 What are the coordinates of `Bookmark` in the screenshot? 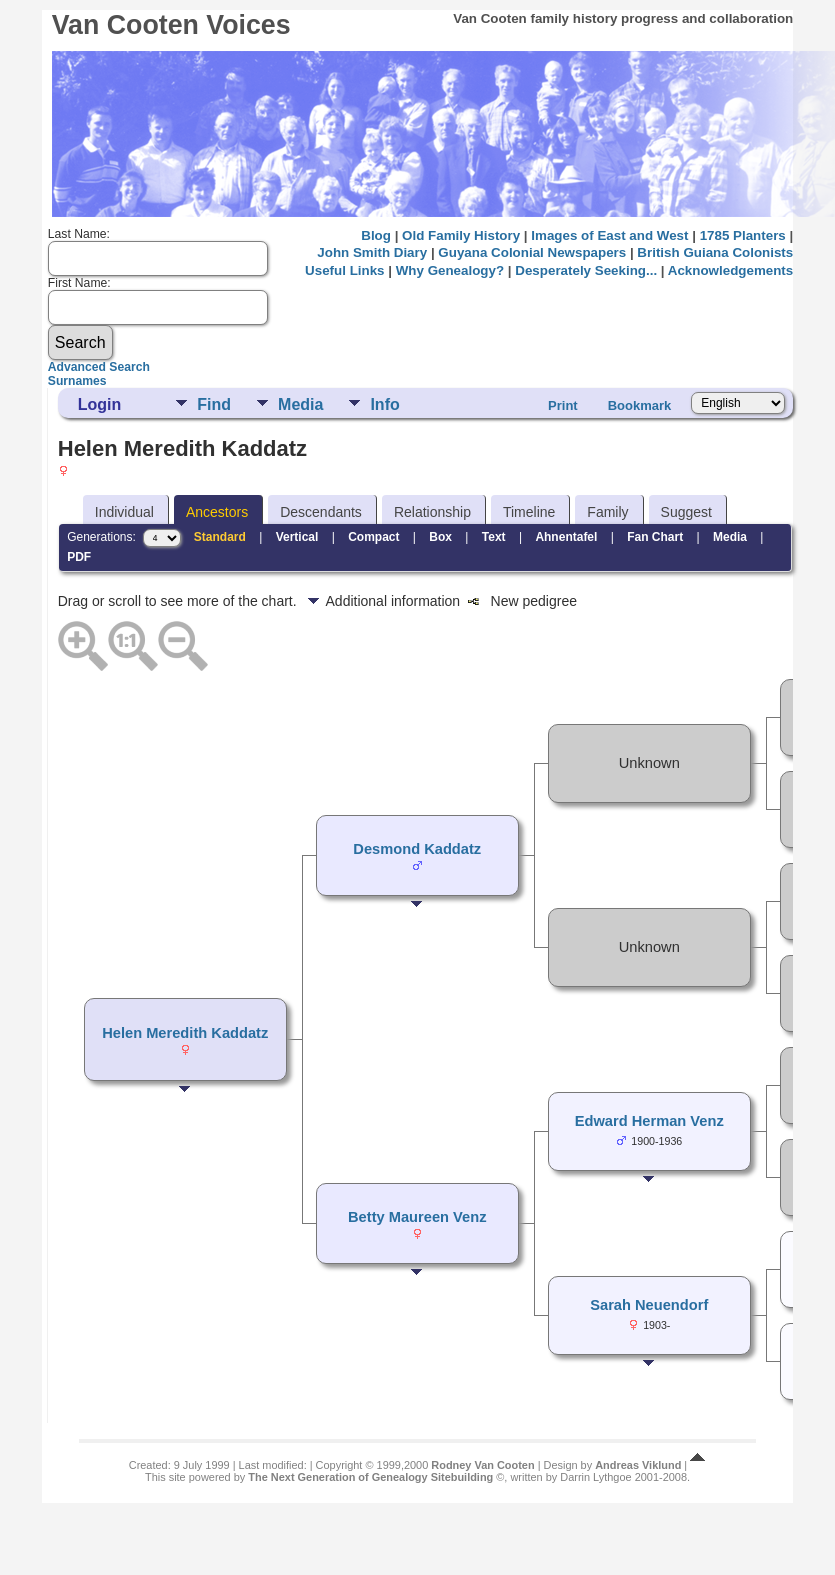 It's located at (640, 405).